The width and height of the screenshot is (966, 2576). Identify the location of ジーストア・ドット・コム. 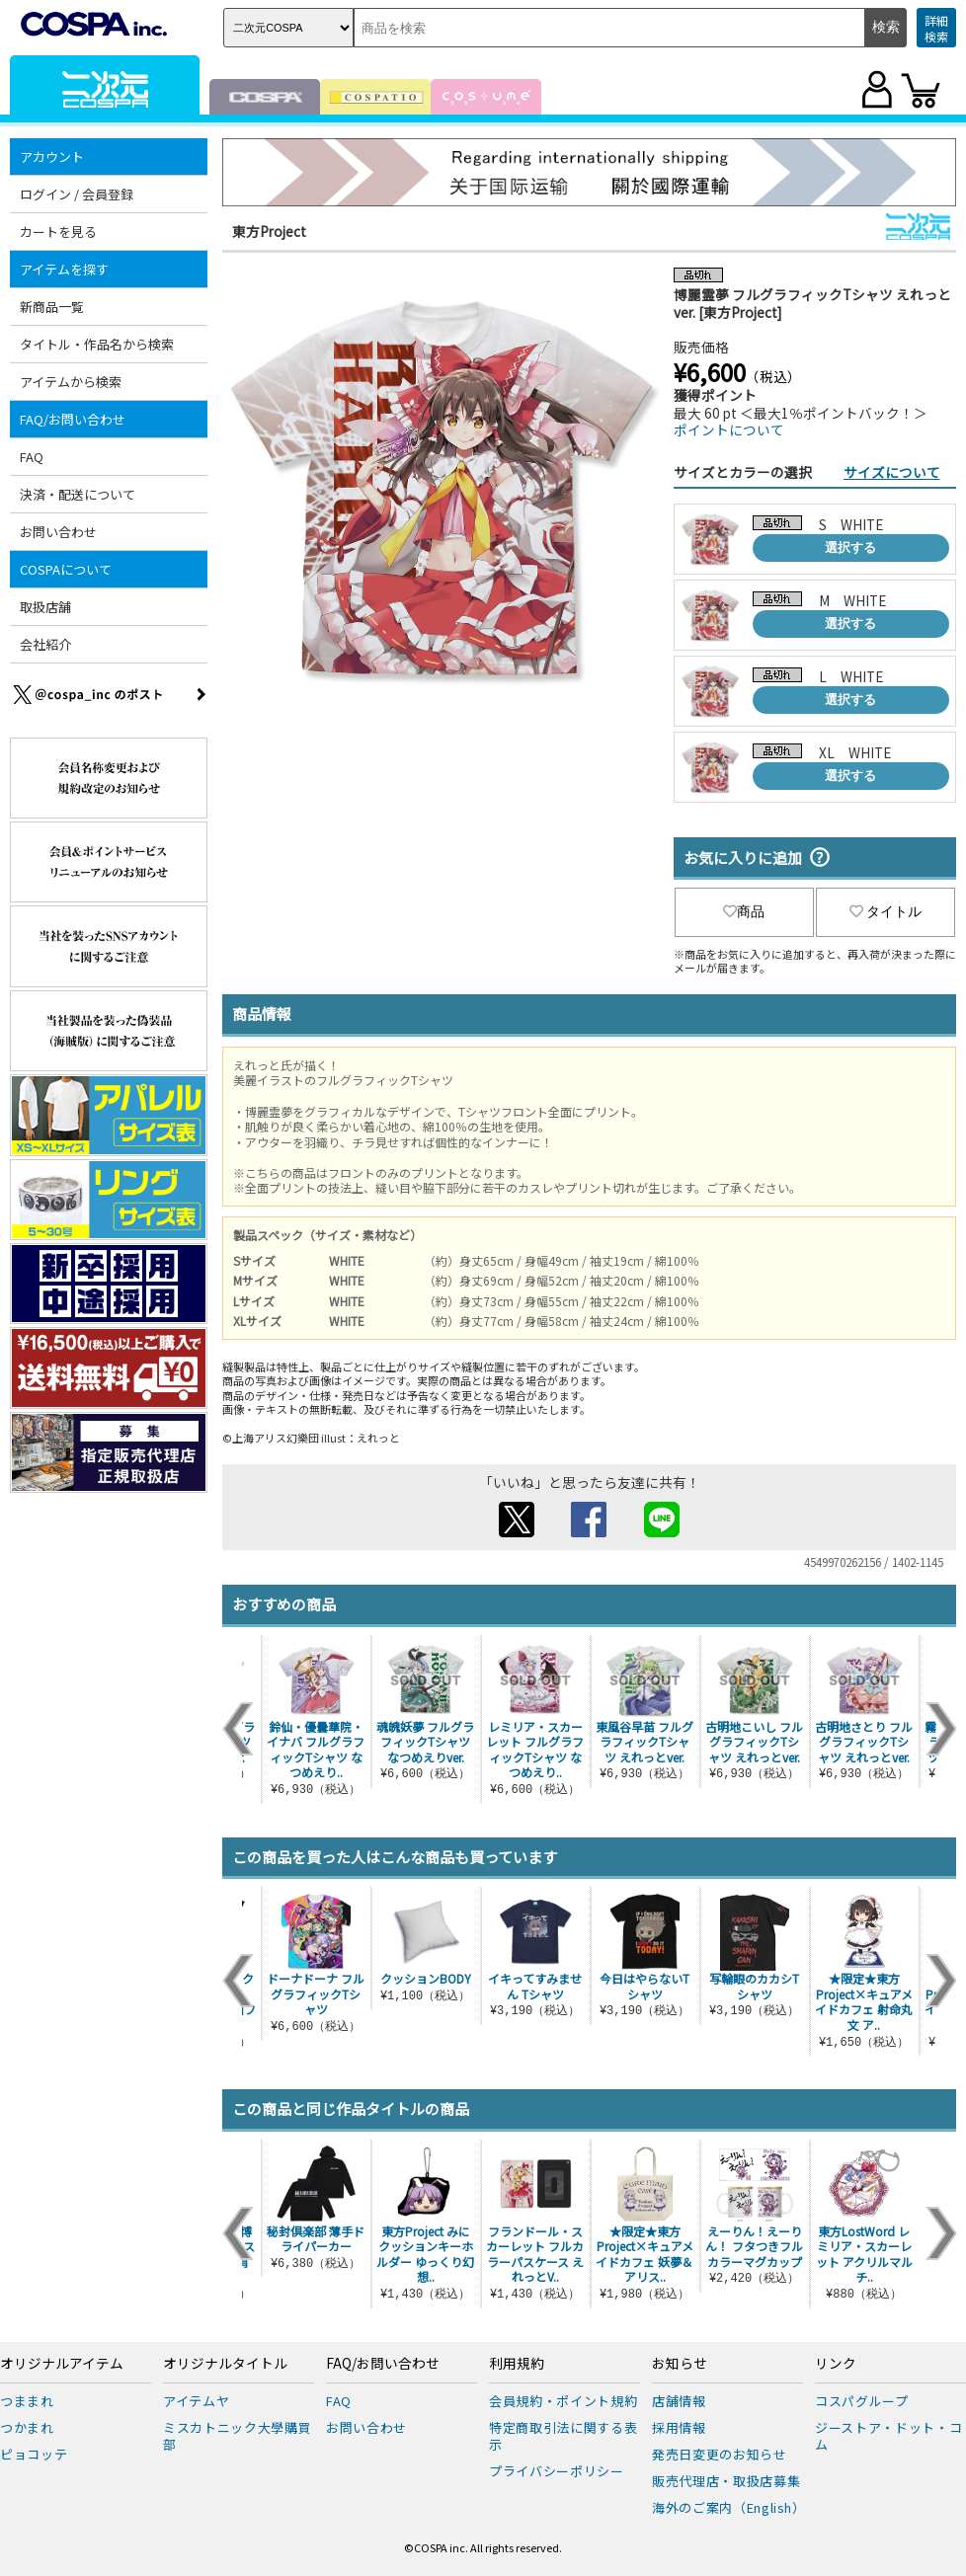
(888, 2436).